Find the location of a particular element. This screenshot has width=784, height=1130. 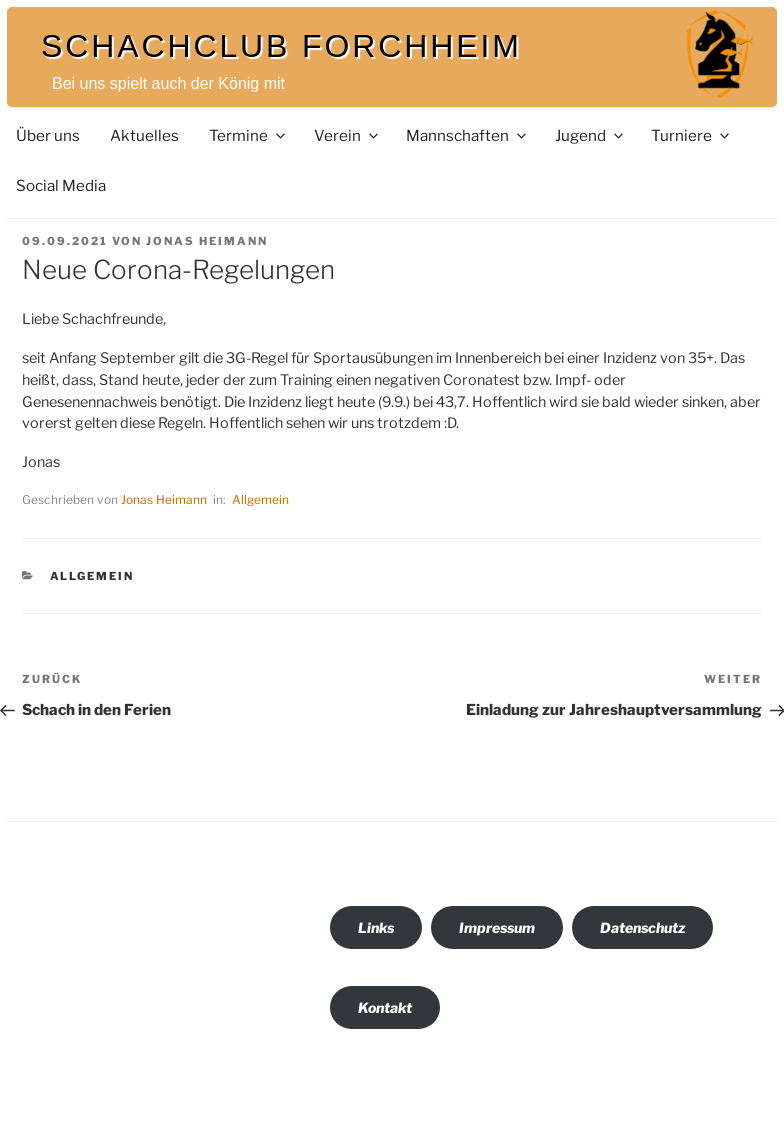

Jonas Heimann is located at coordinates (207, 241).